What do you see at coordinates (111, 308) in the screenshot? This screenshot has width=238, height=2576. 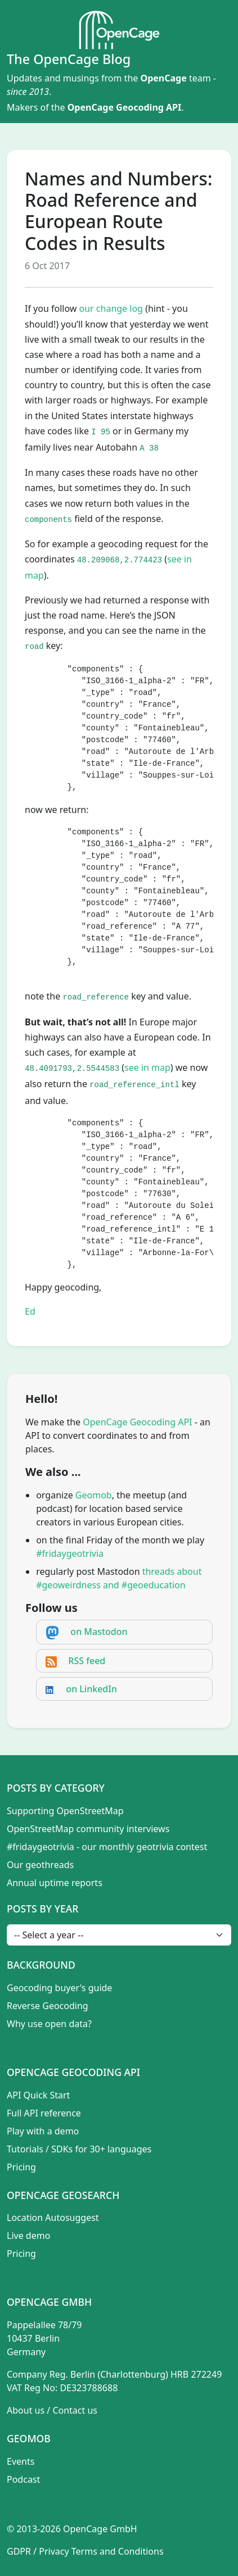 I see `our change log` at bounding box center [111, 308].